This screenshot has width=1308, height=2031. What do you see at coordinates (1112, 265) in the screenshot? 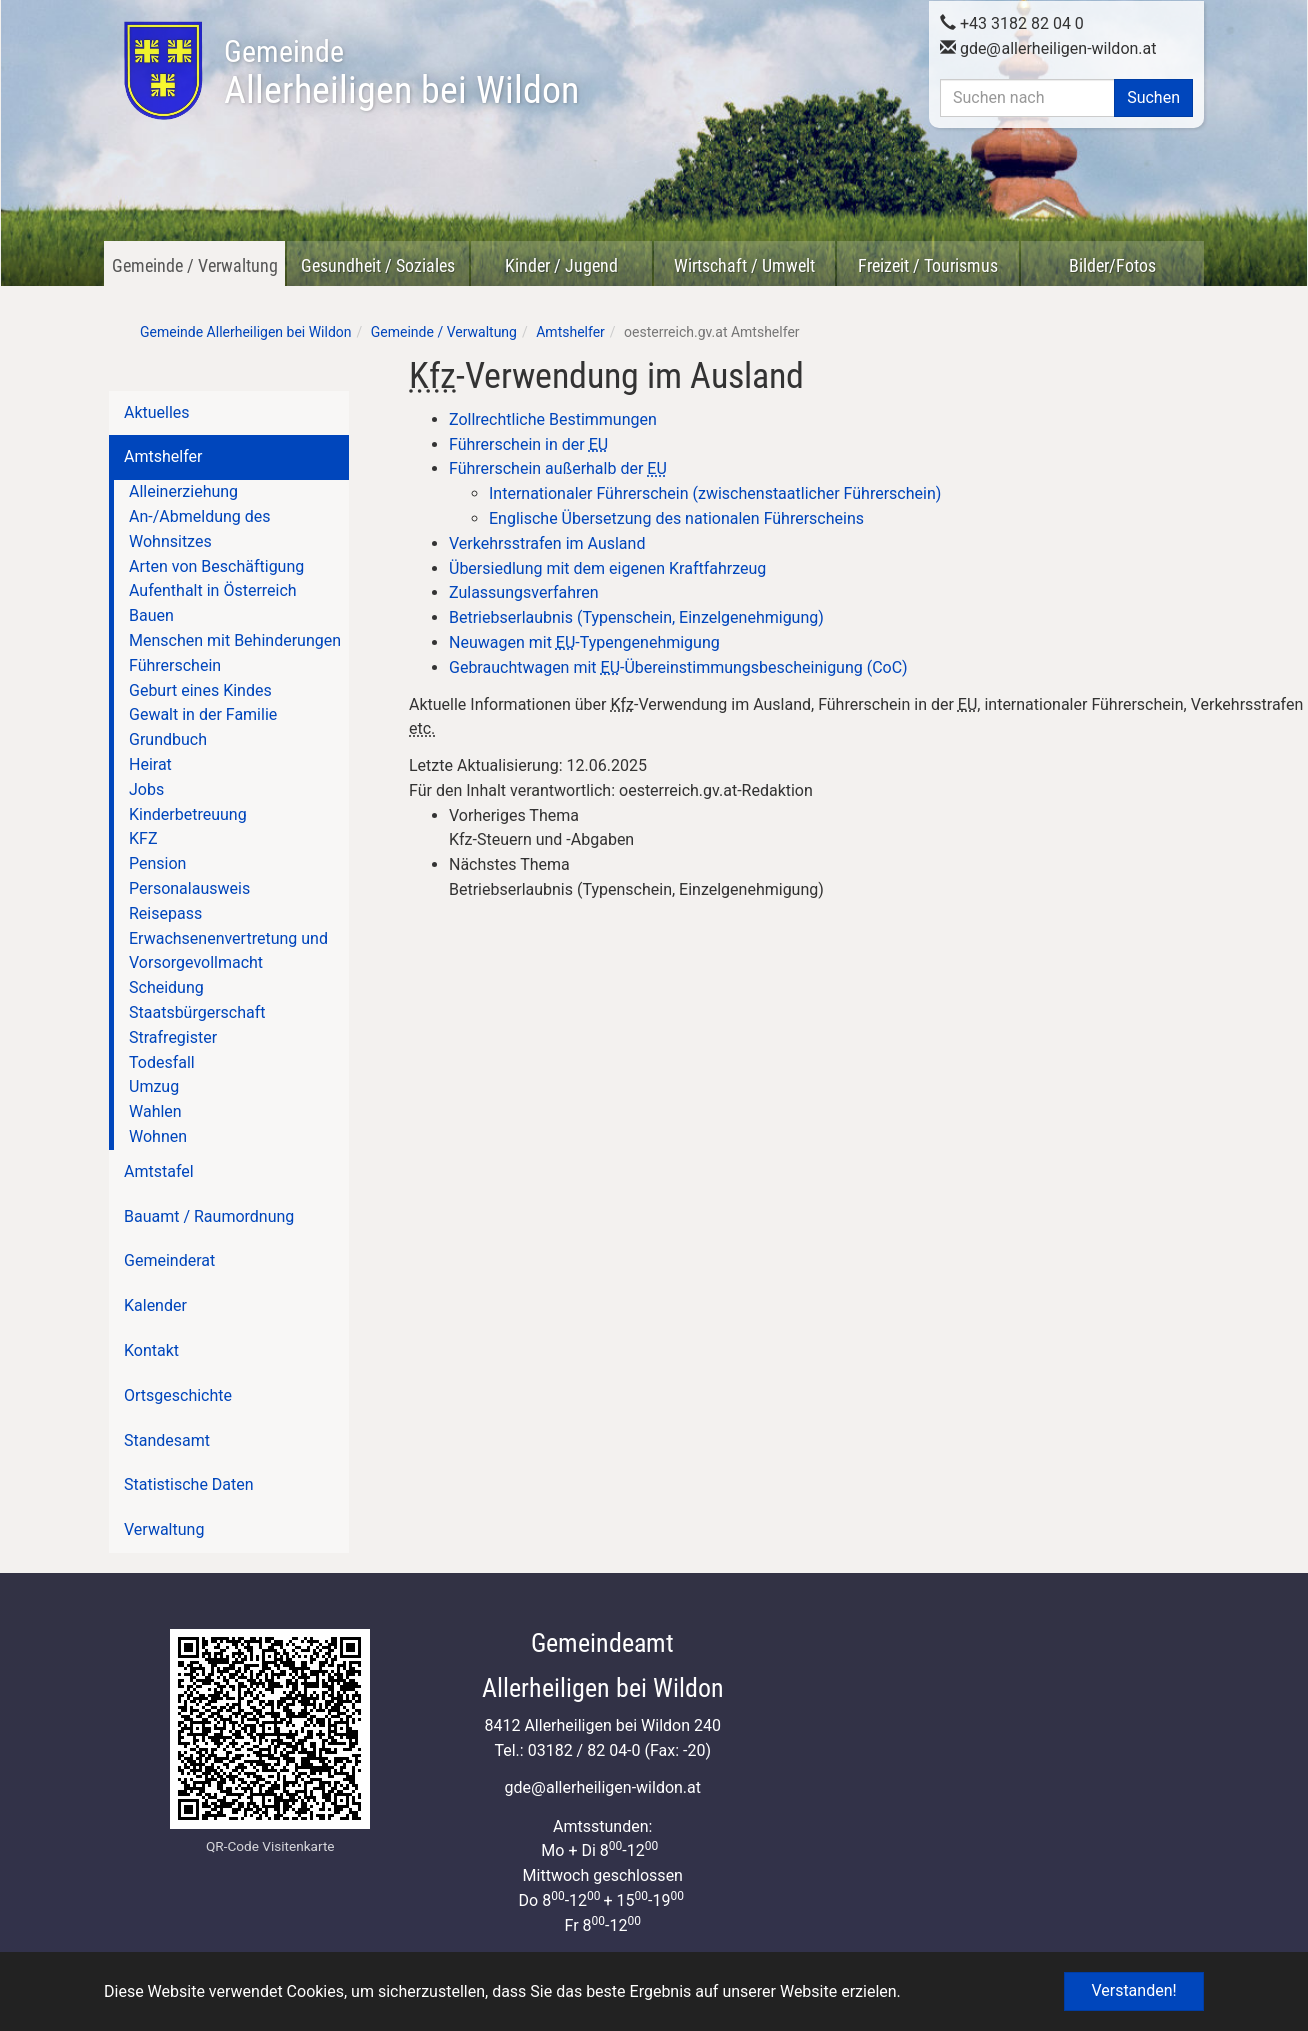
I see `Bilder/Fotos` at bounding box center [1112, 265].